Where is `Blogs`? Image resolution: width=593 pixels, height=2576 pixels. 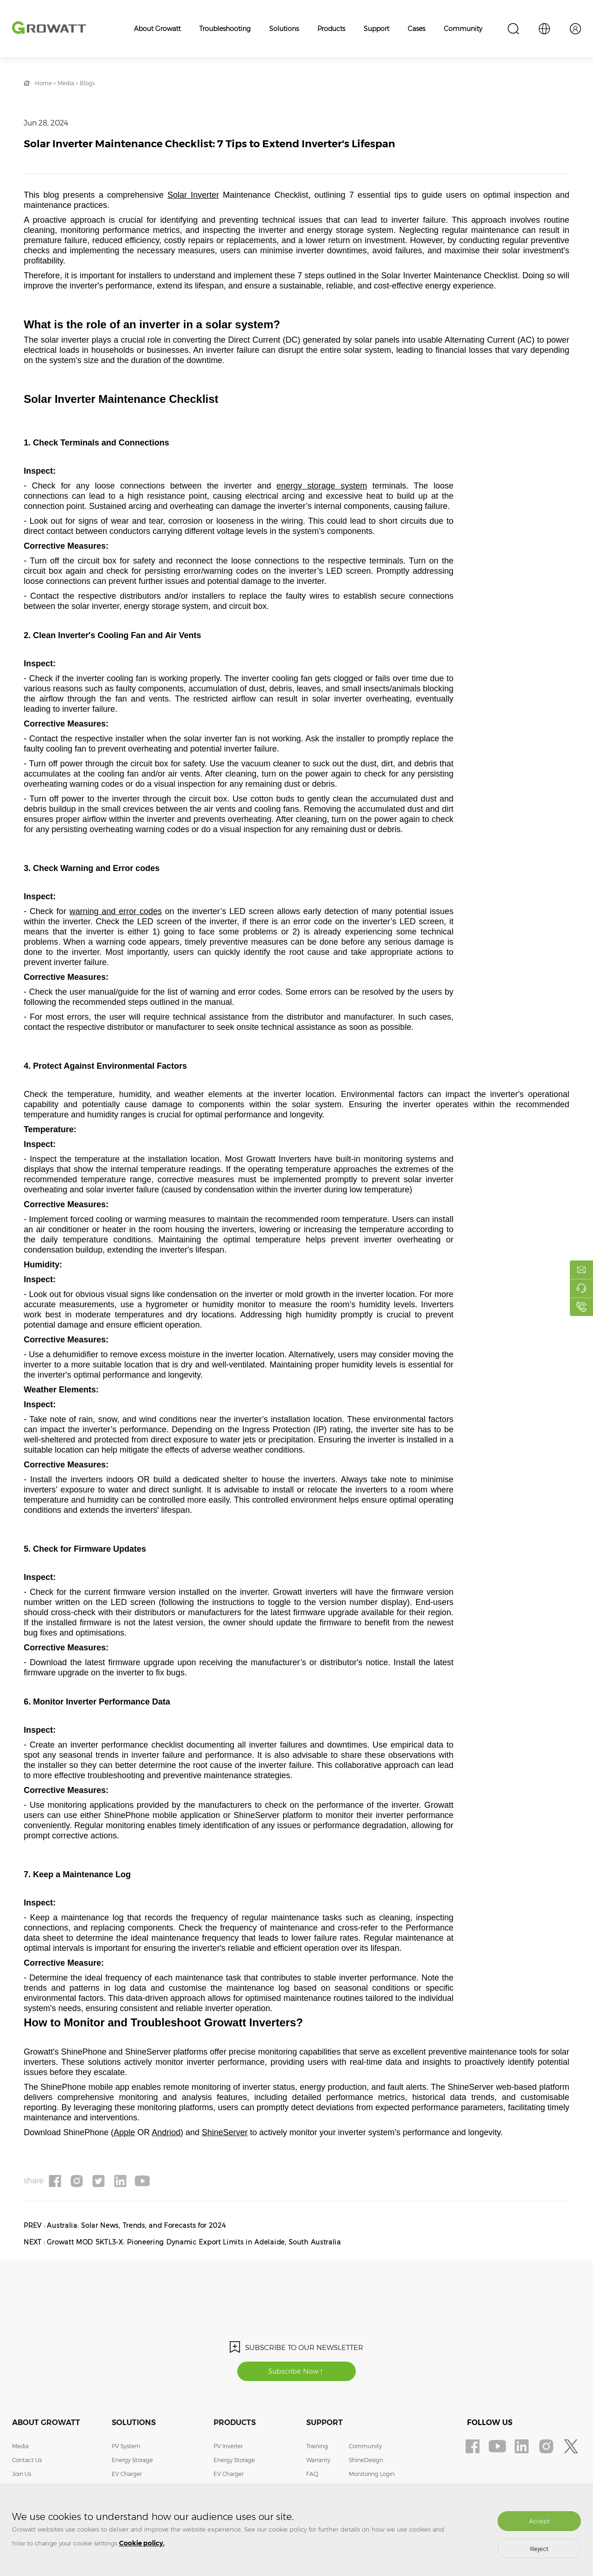 Blogs is located at coordinates (87, 83).